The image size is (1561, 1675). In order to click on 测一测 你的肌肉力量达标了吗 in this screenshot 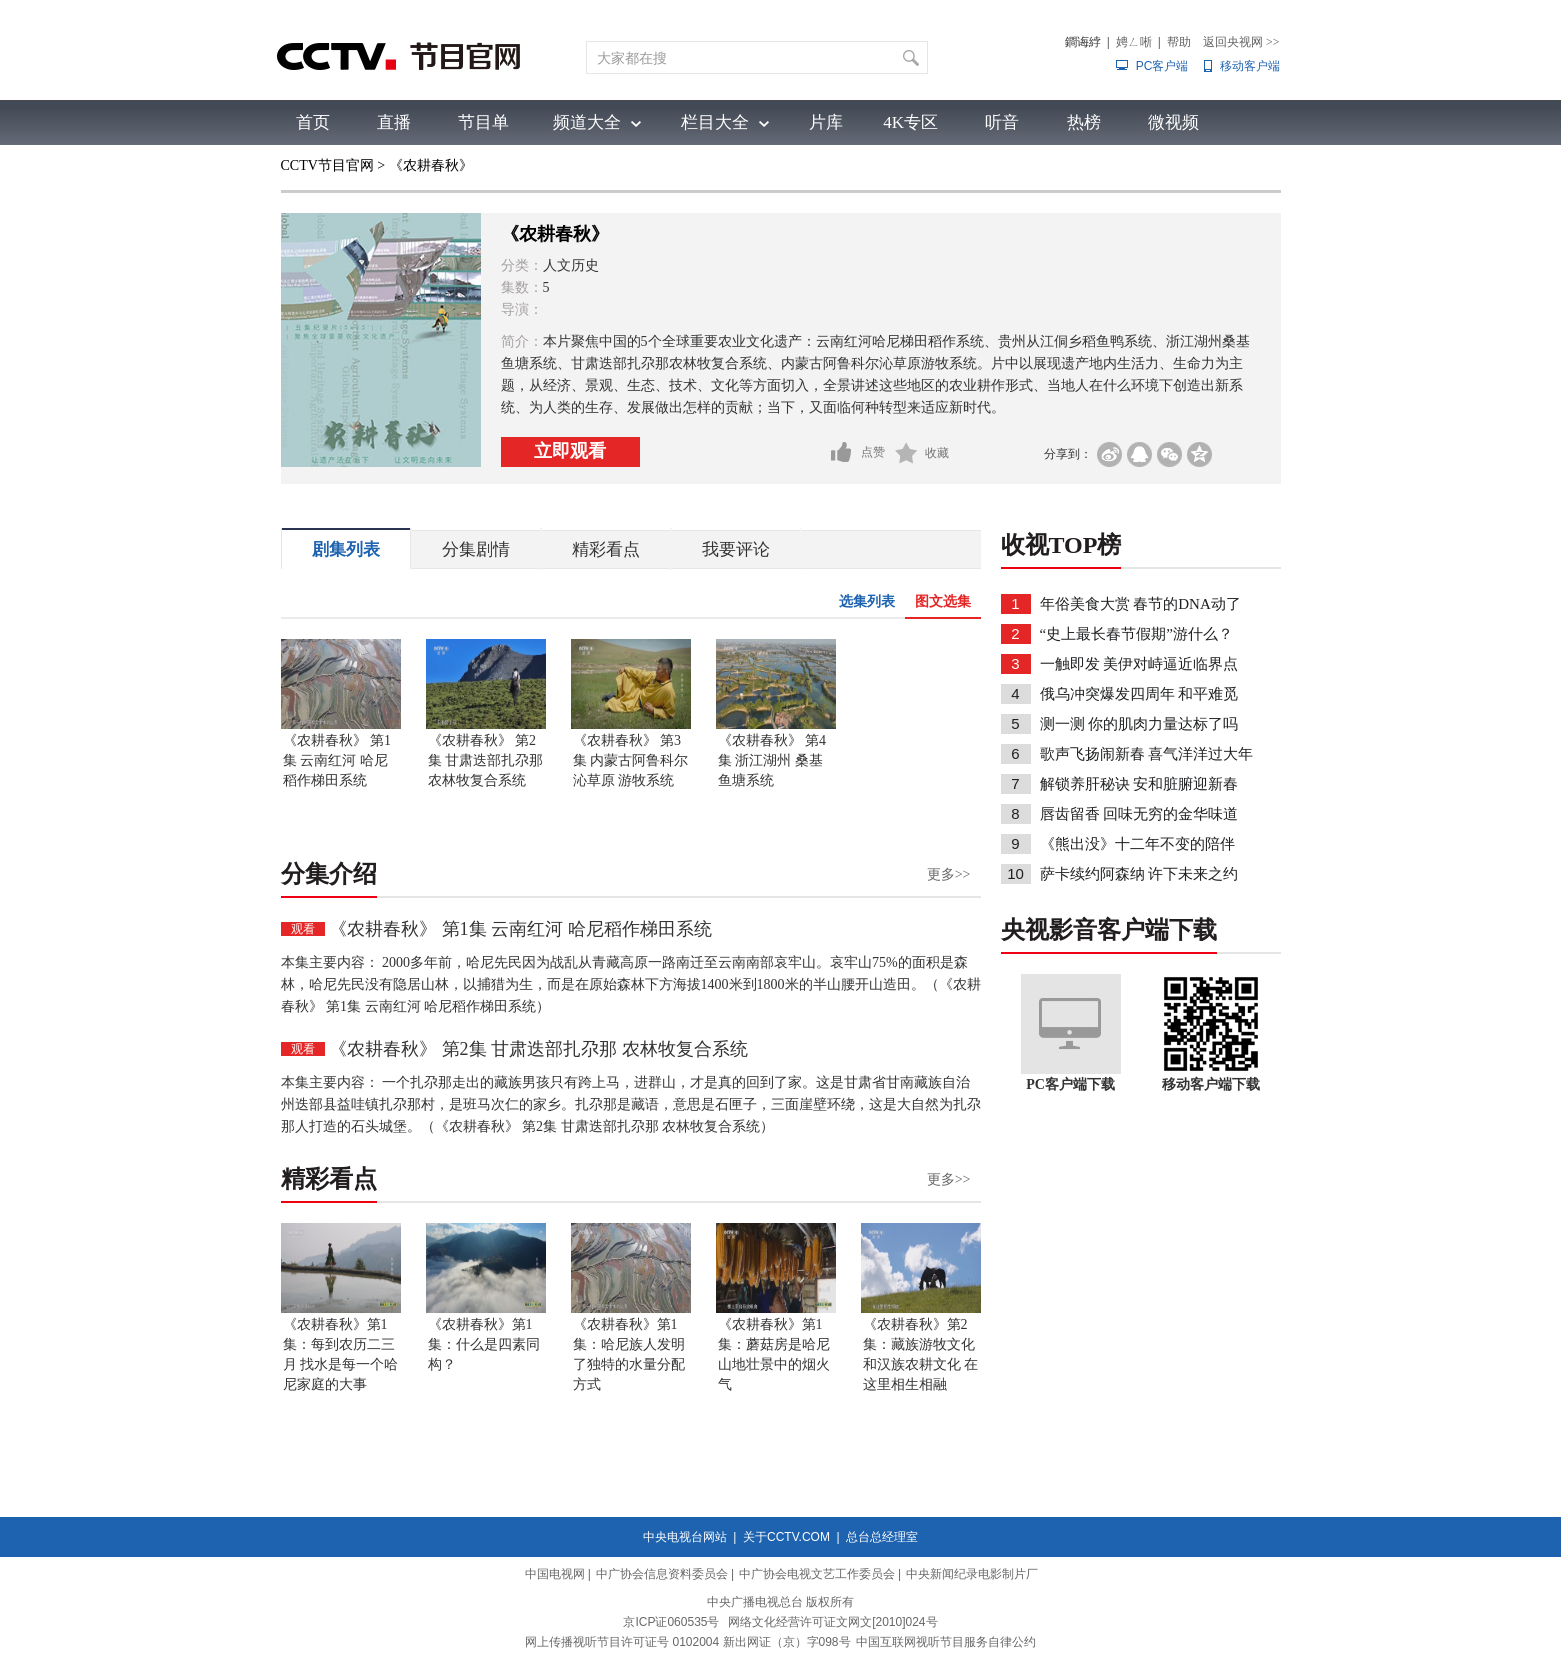, I will do `click(1139, 724)`.